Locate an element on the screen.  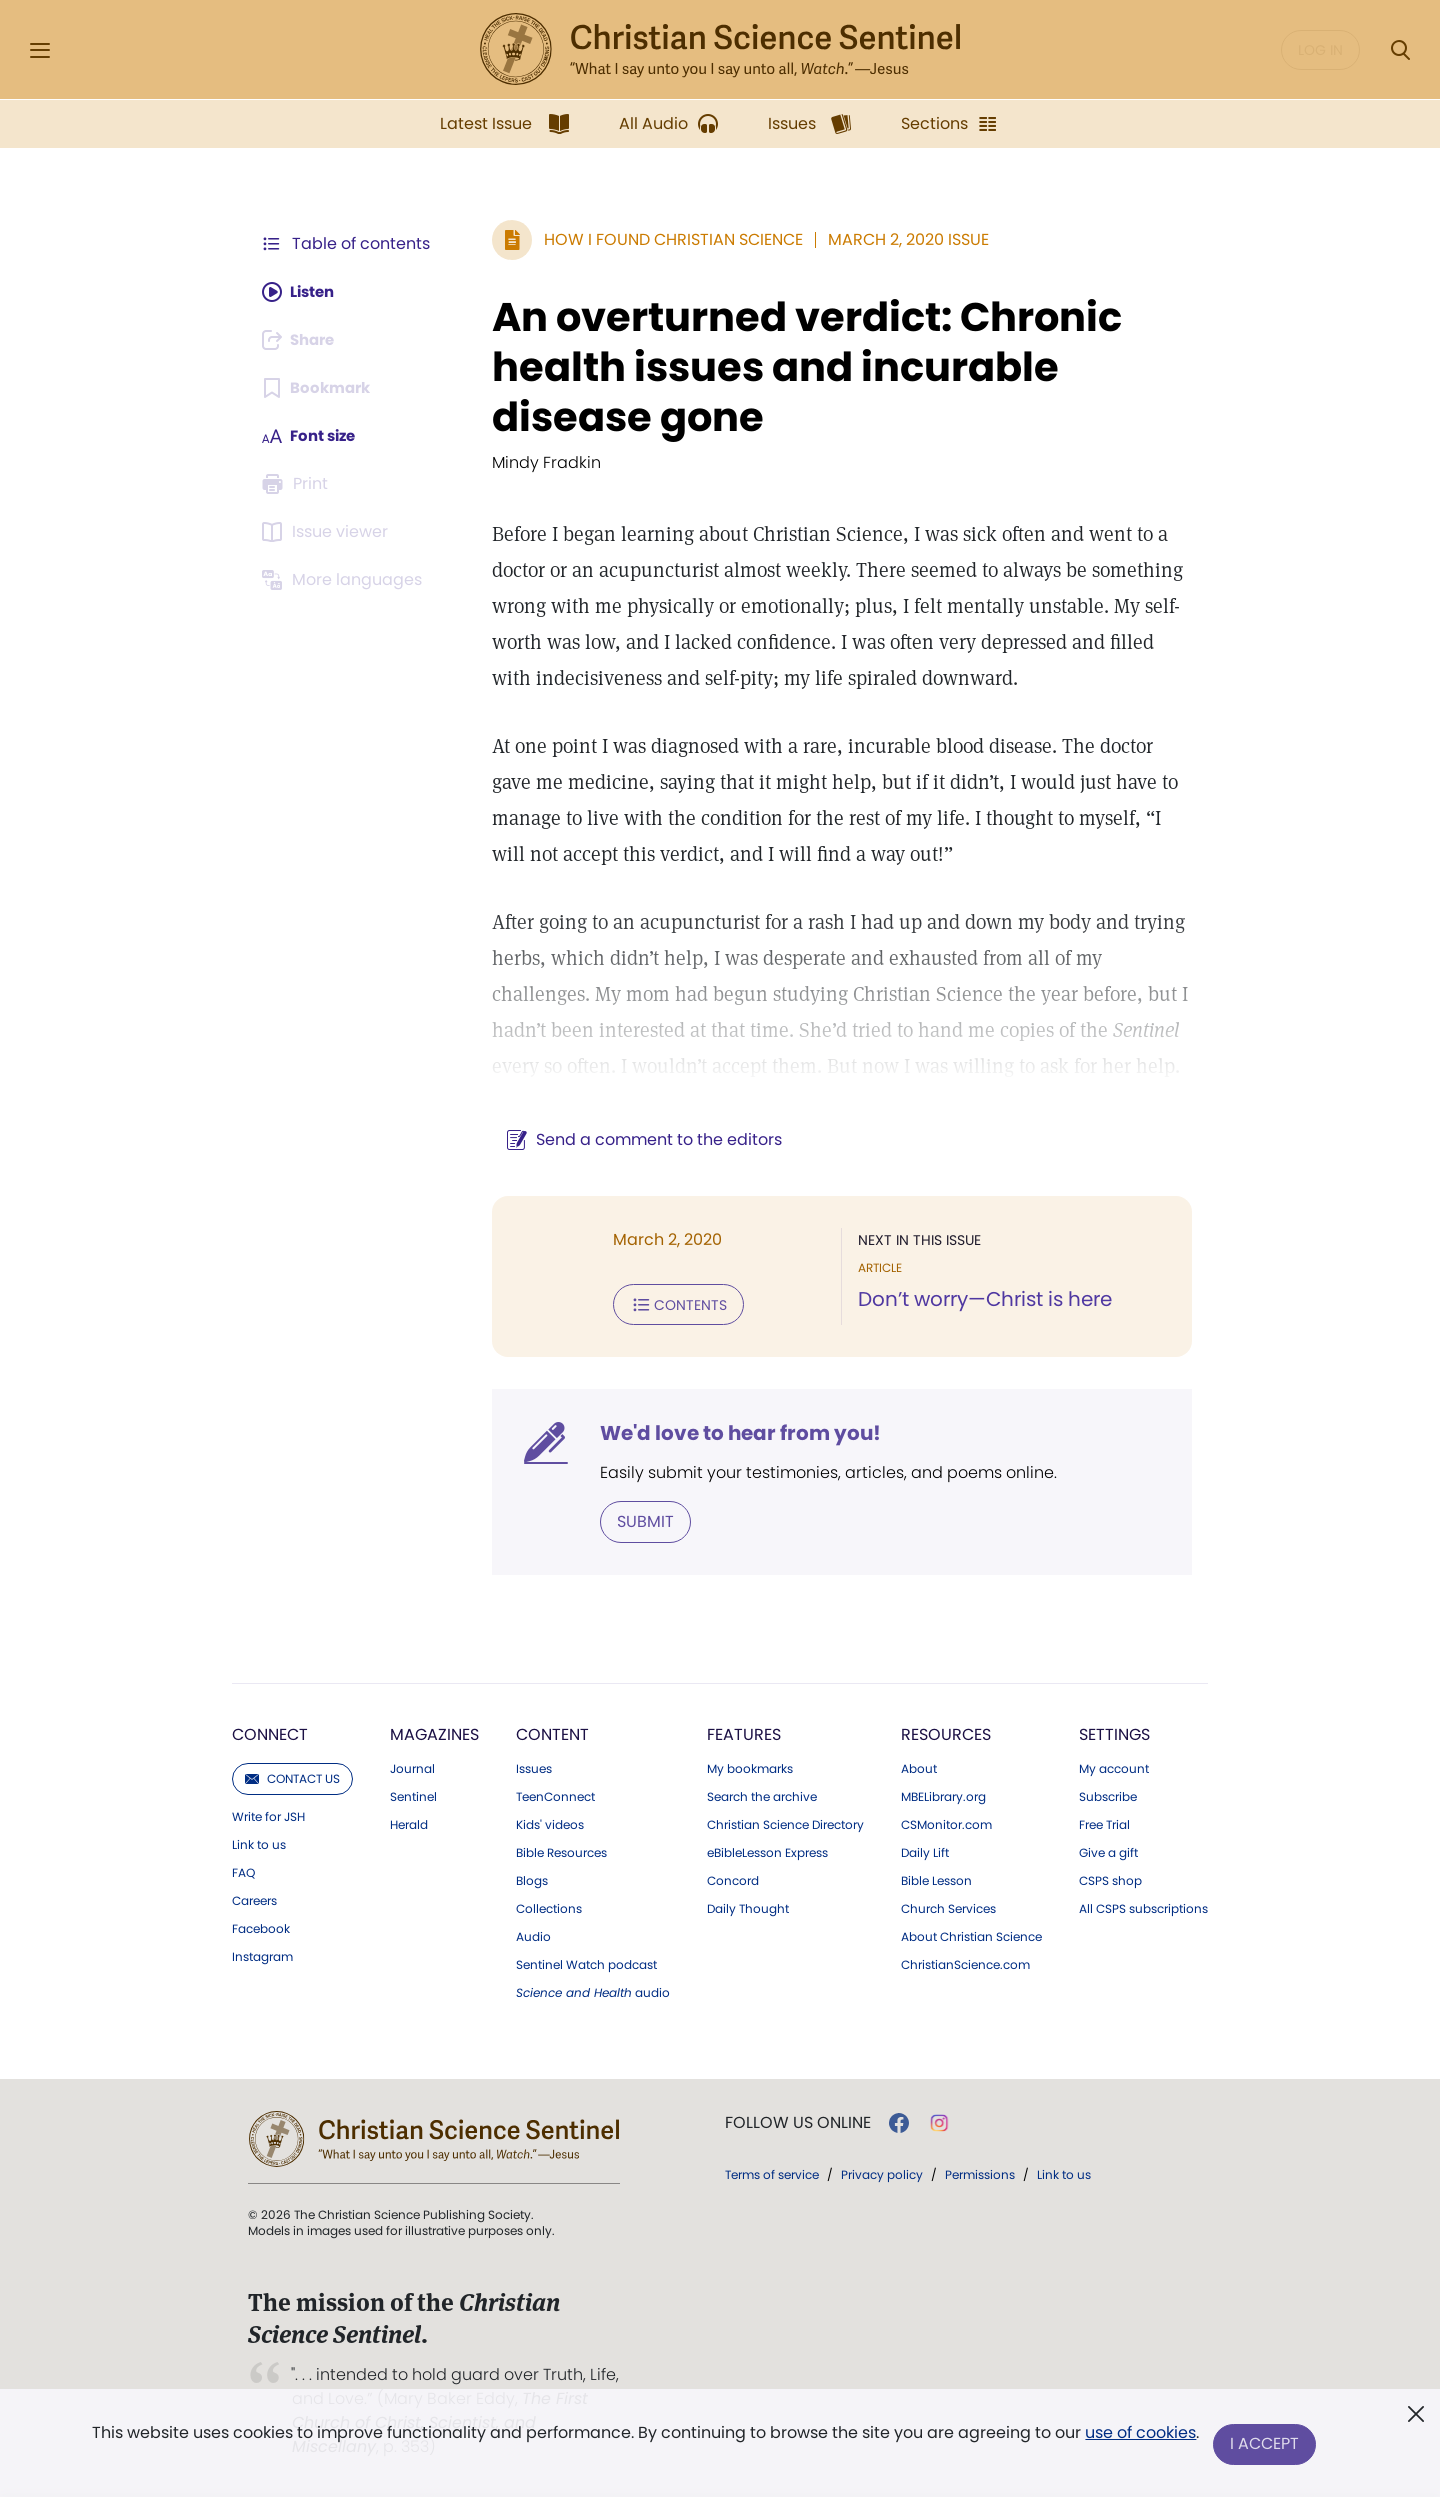
Resources is located at coordinates (946, 1732).